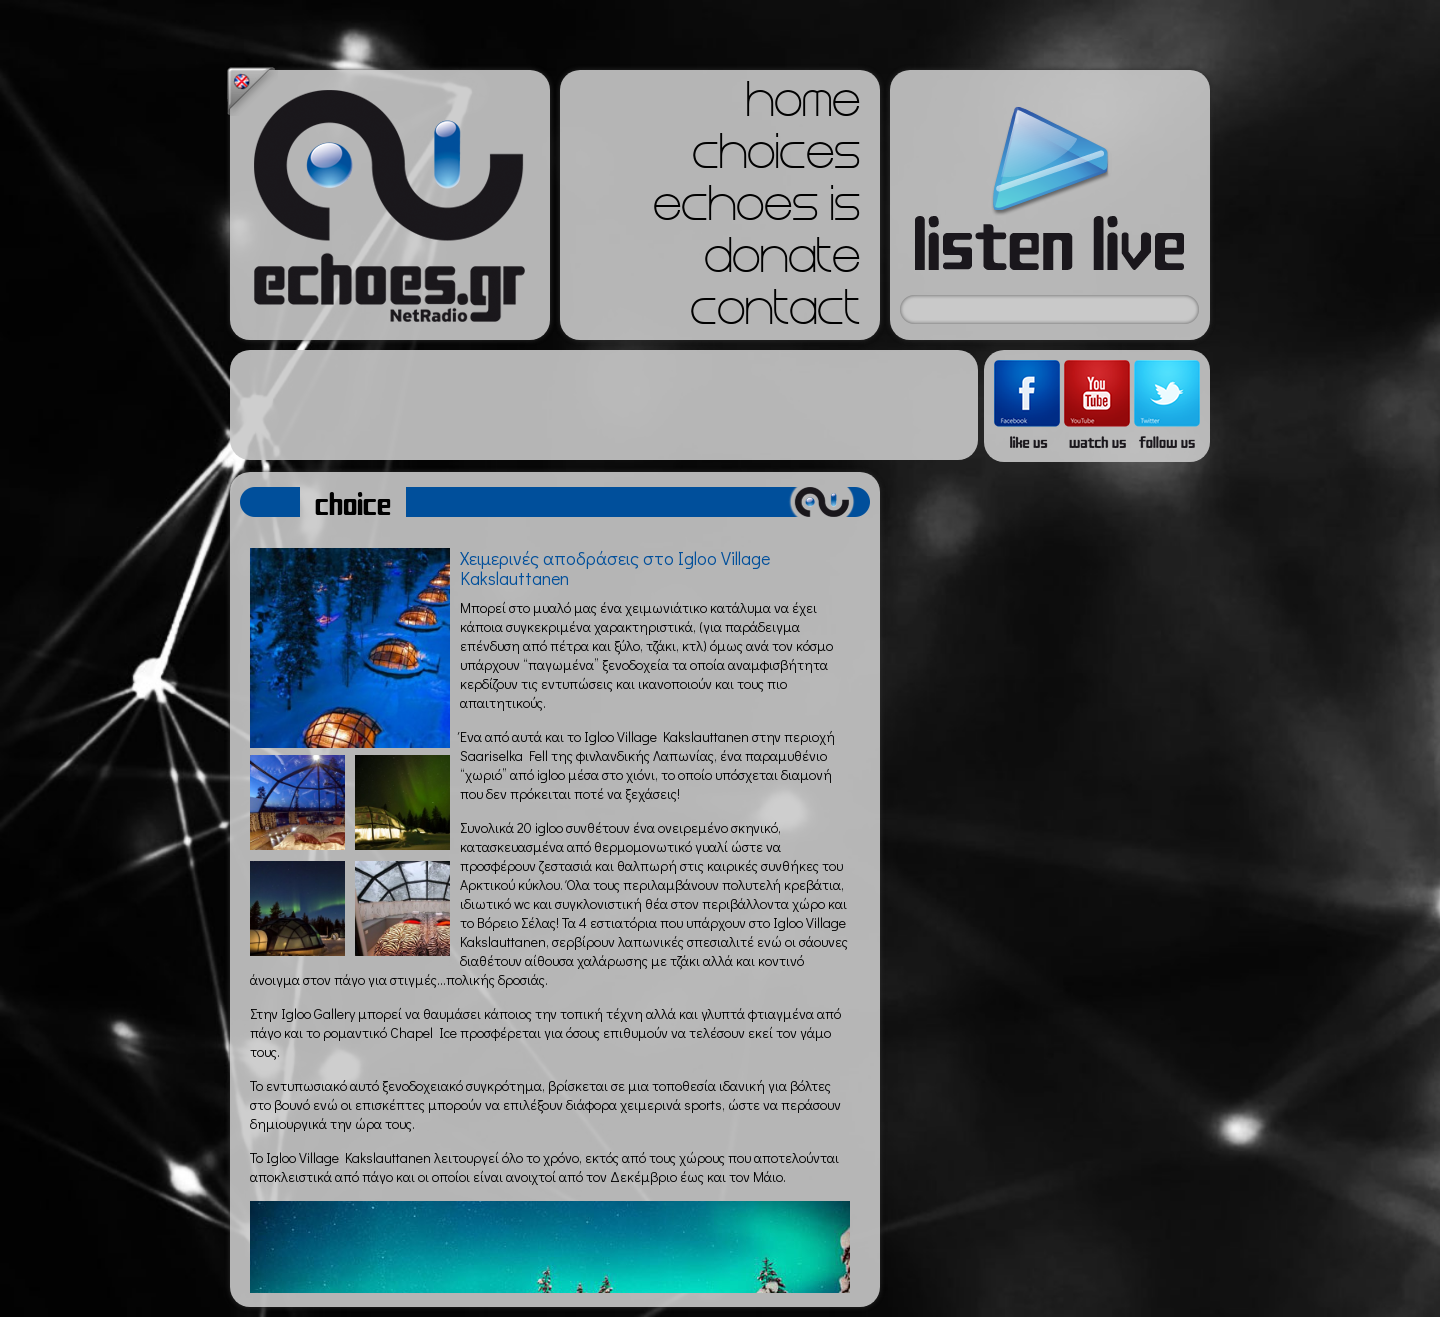 This screenshot has height=1317, width=1440. What do you see at coordinates (776, 158) in the screenshot?
I see `choices` at bounding box center [776, 158].